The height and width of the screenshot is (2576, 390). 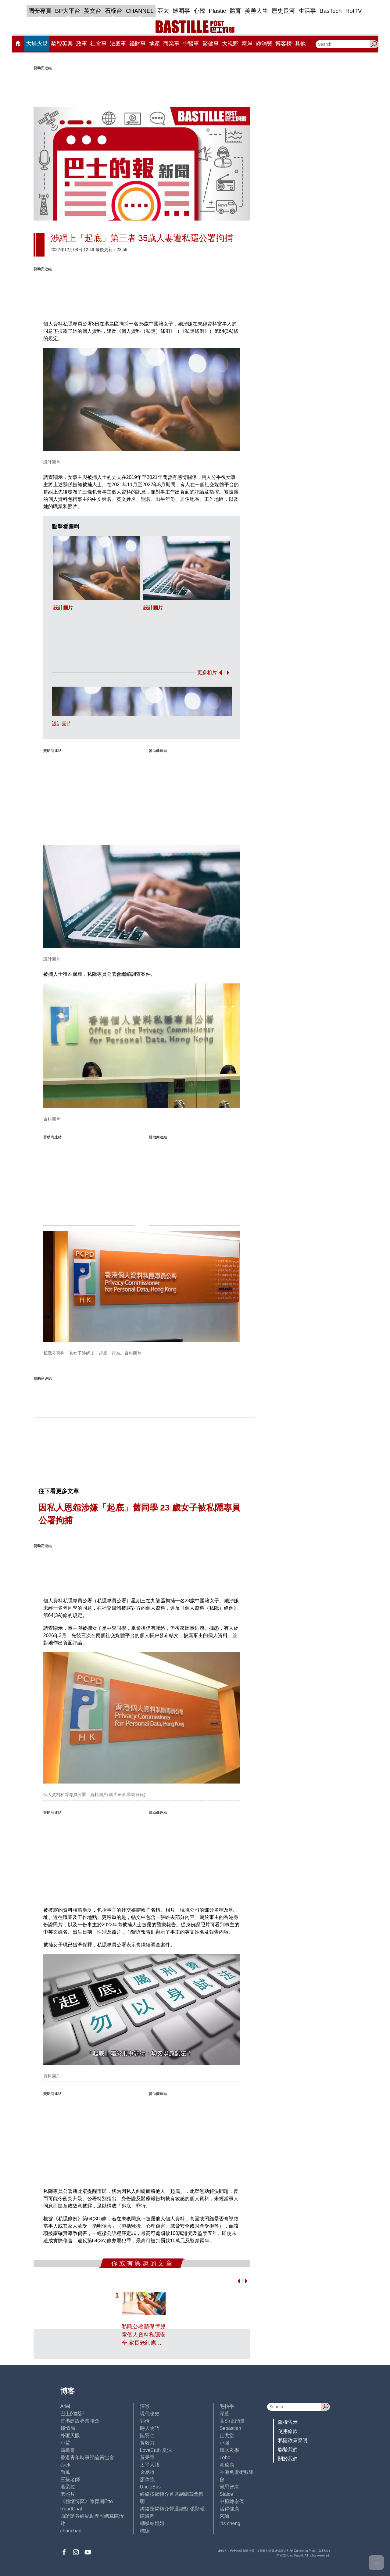 I want to click on 來論, so click(x=224, y=2516).